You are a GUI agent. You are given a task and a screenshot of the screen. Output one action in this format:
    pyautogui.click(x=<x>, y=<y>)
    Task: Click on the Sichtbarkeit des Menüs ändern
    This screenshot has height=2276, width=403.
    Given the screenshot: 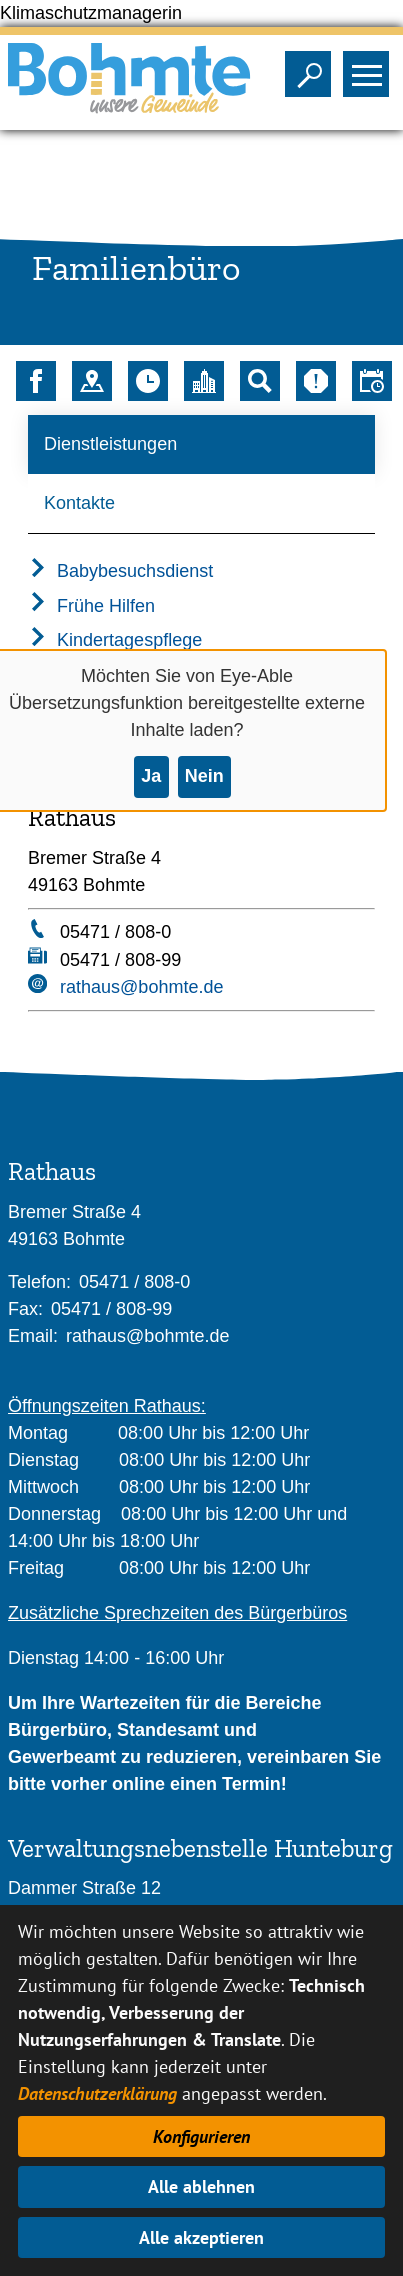 What is the action you would take?
    pyautogui.click(x=370, y=68)
    